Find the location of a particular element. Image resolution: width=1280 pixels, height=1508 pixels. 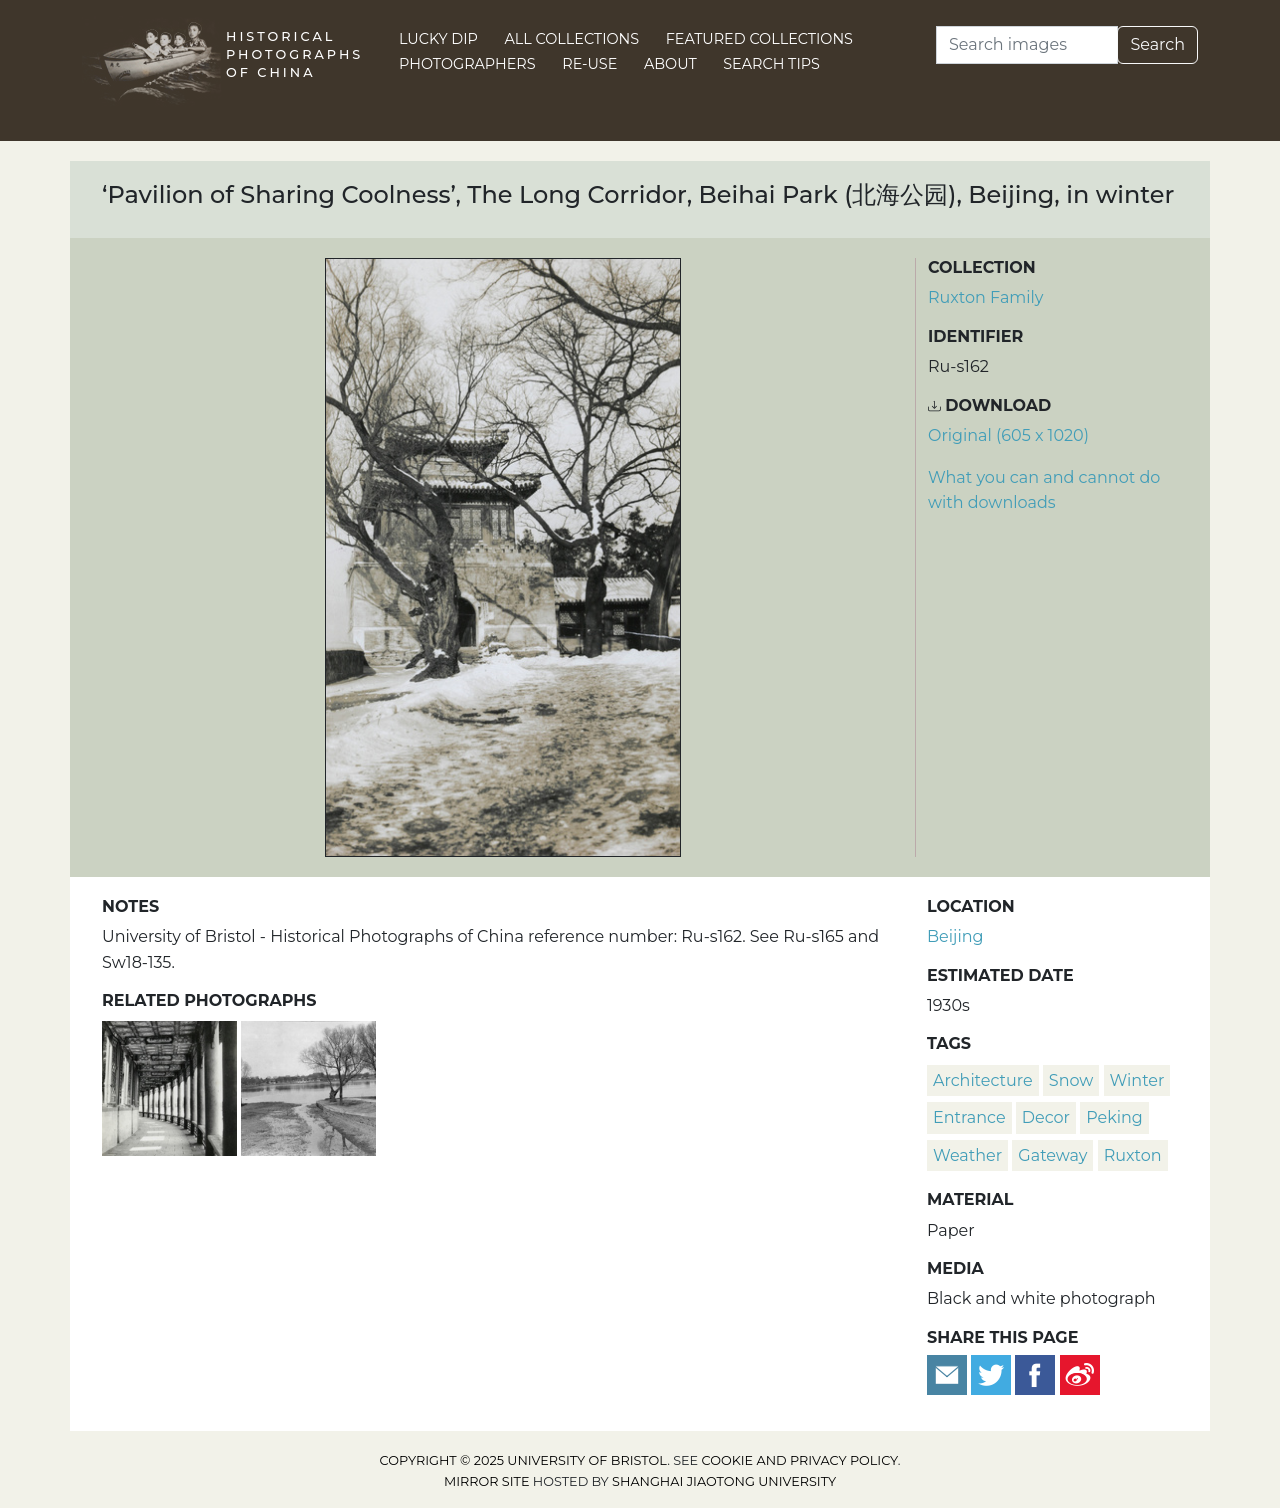

[Email to a friend] is located at coordinates (949, 1373).